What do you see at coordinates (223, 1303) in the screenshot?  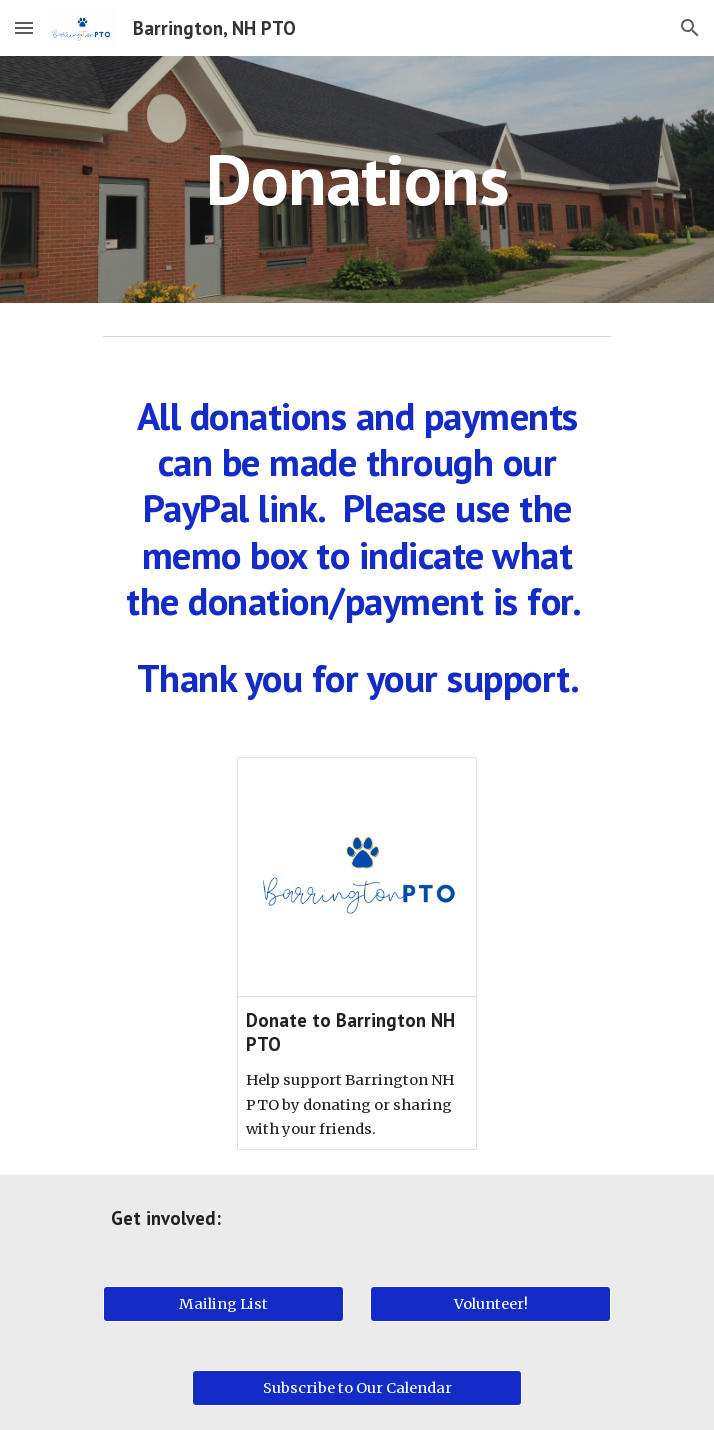 I see `[Mailing List]` at bounding box center [223, 1303].